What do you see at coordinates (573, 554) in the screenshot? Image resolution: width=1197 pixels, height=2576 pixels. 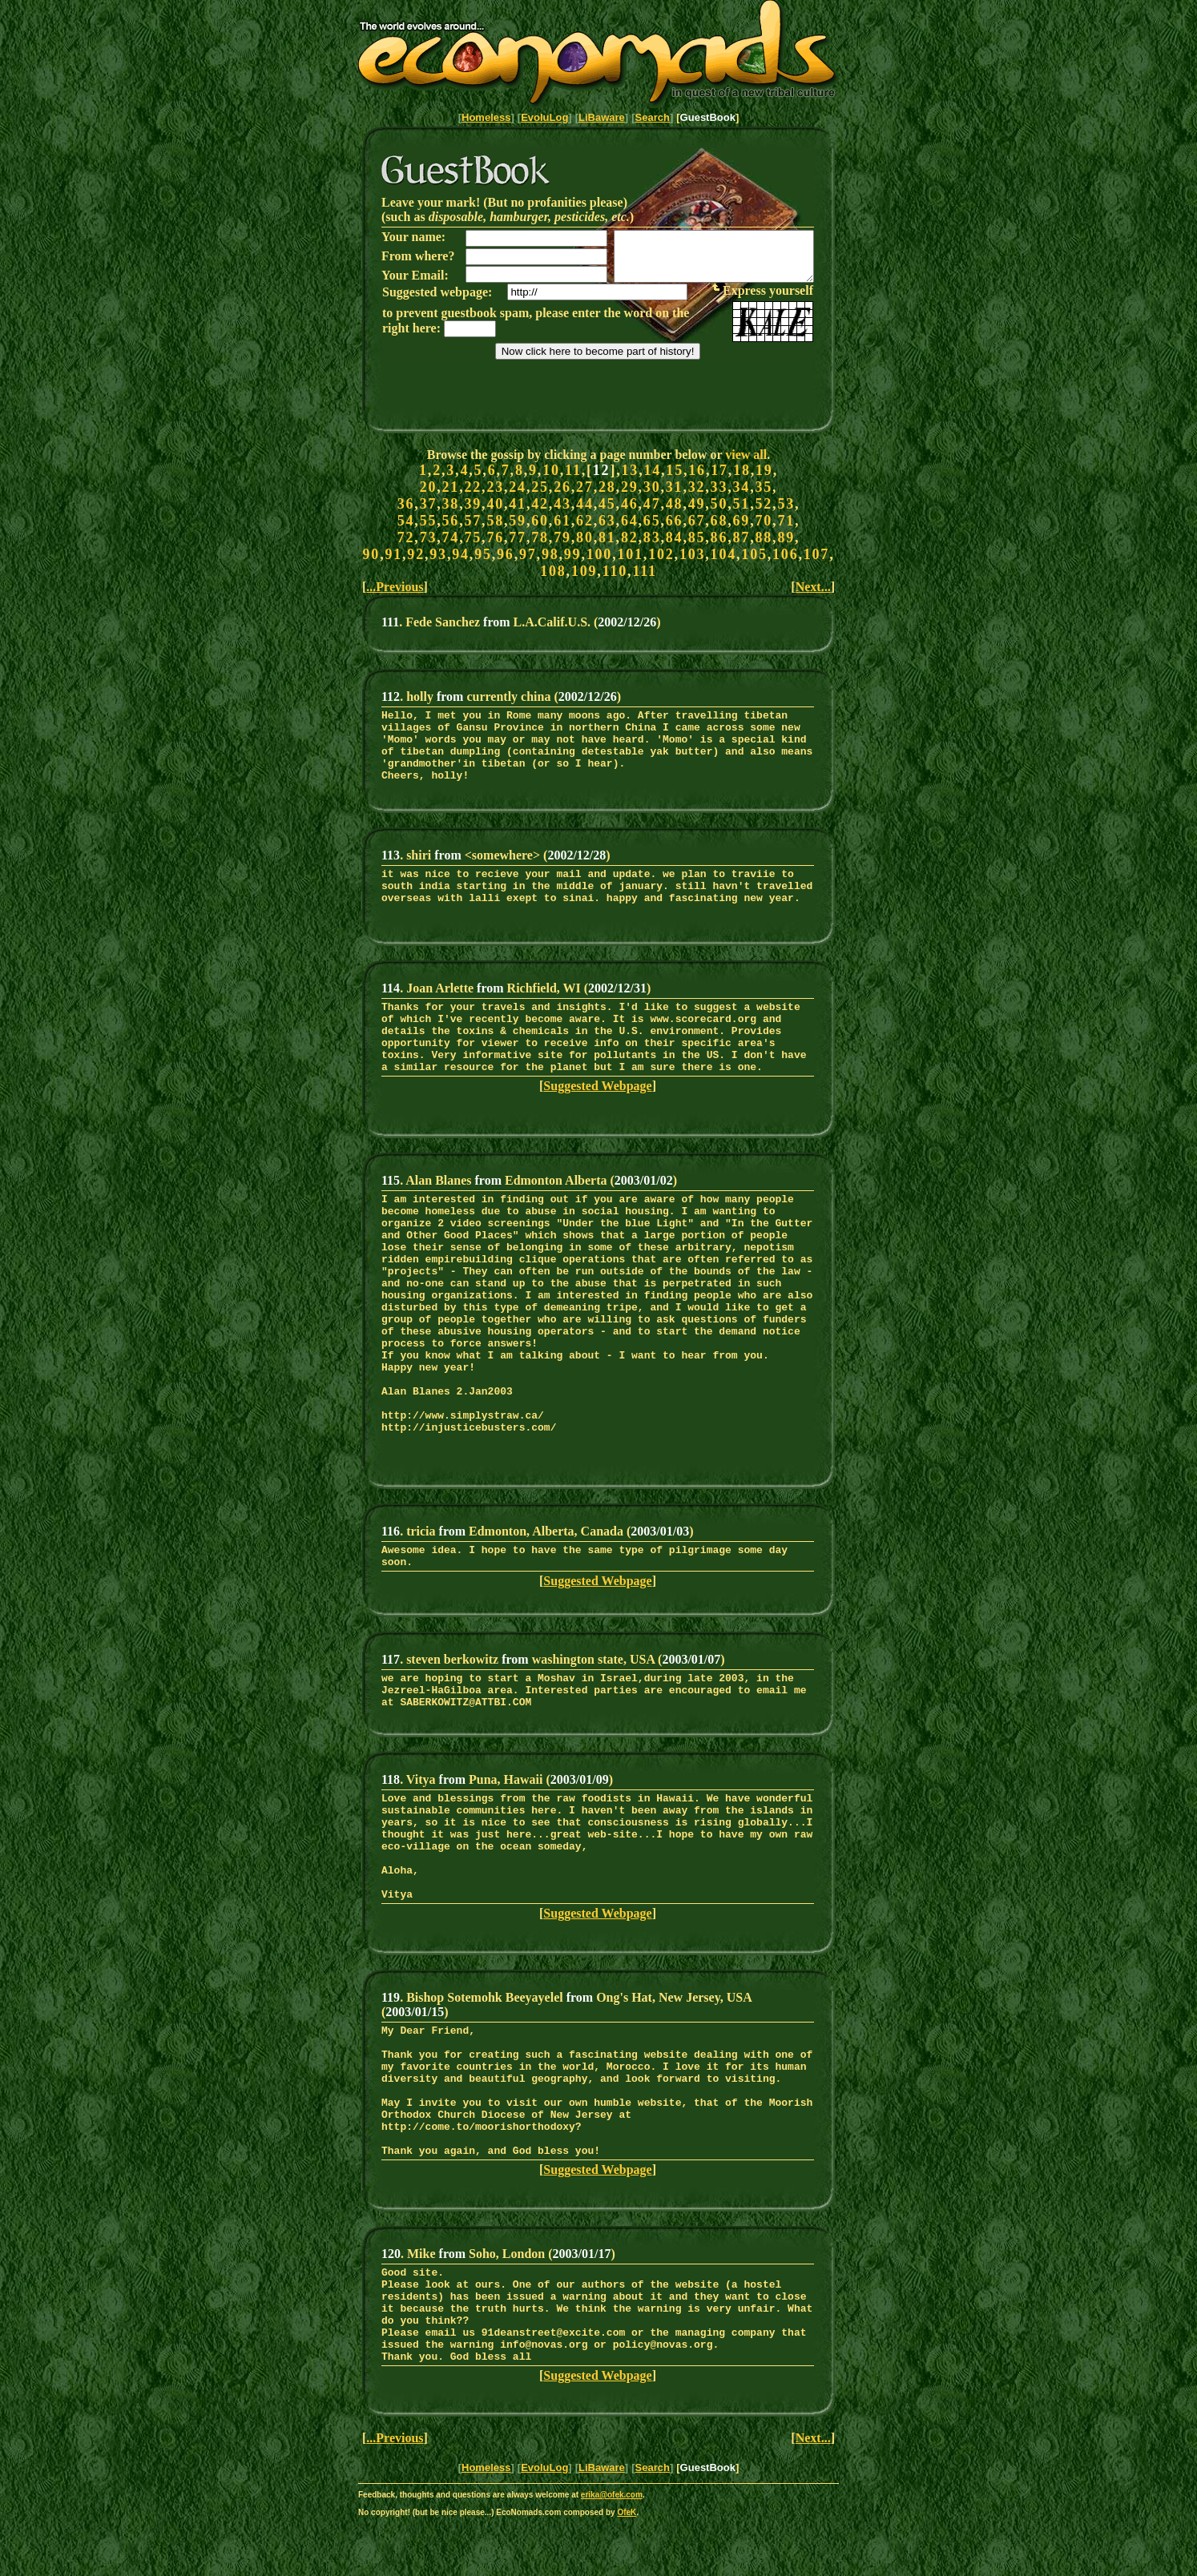 I see `99` at bounding box center [573, 554].